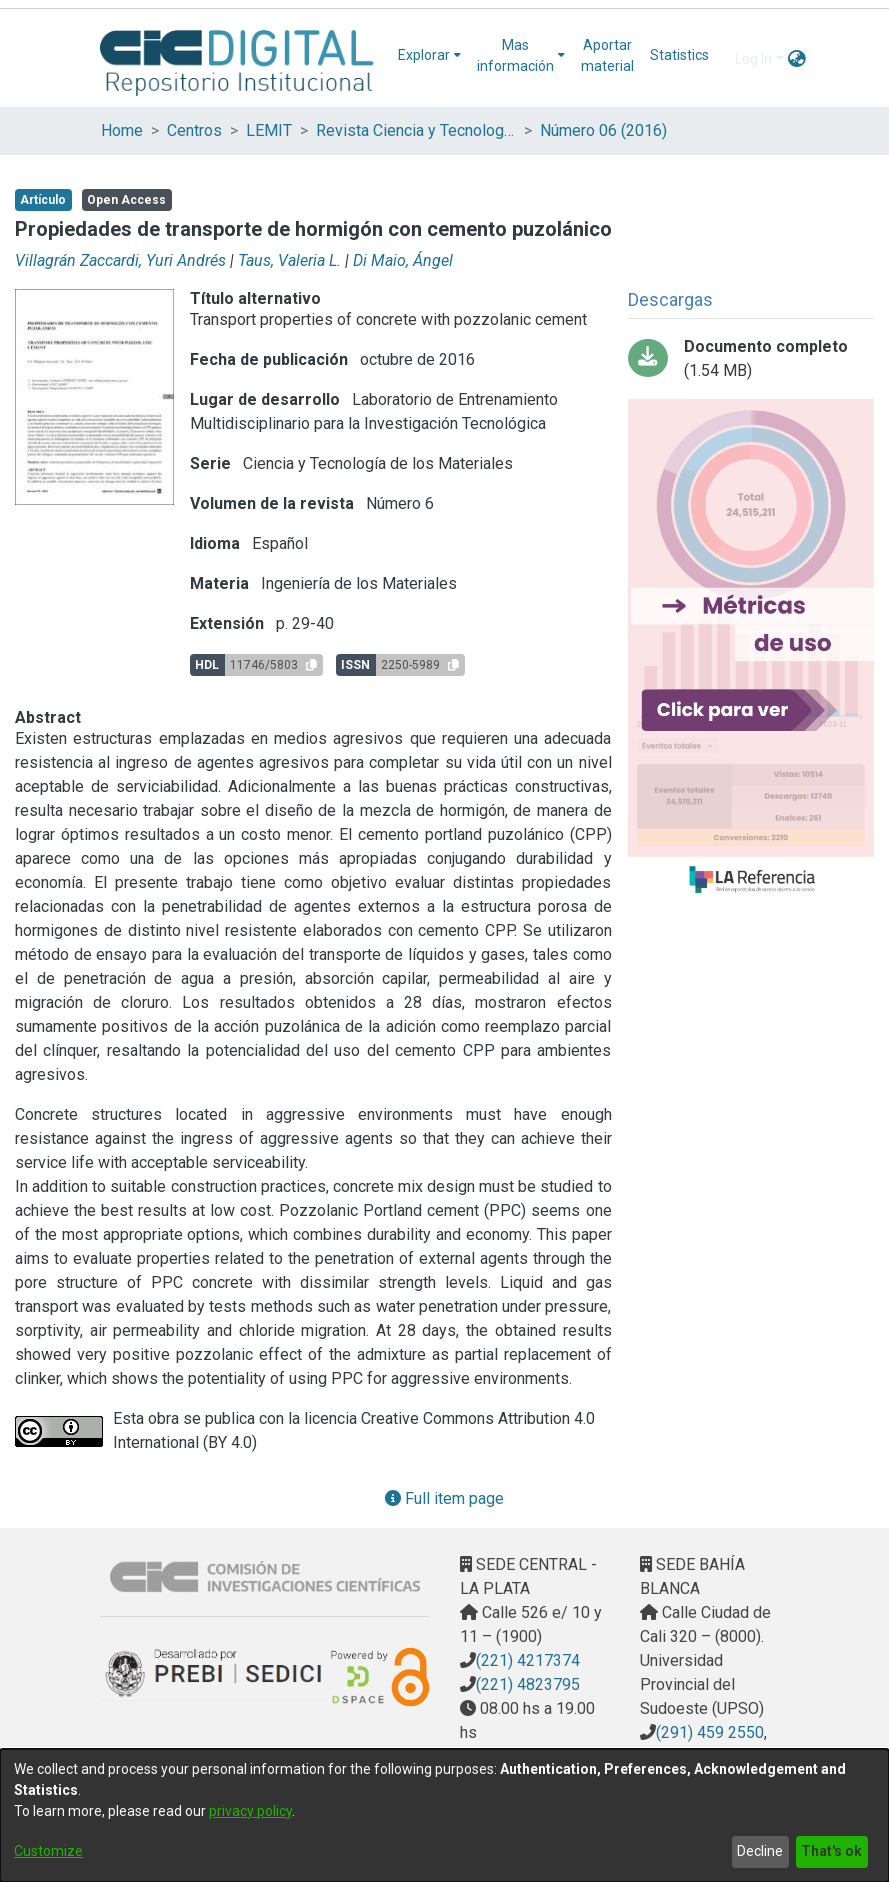 Image resolution: width=889 pixels, height=1882 pixels. I want to click on That's ok, so click(831, 1851).